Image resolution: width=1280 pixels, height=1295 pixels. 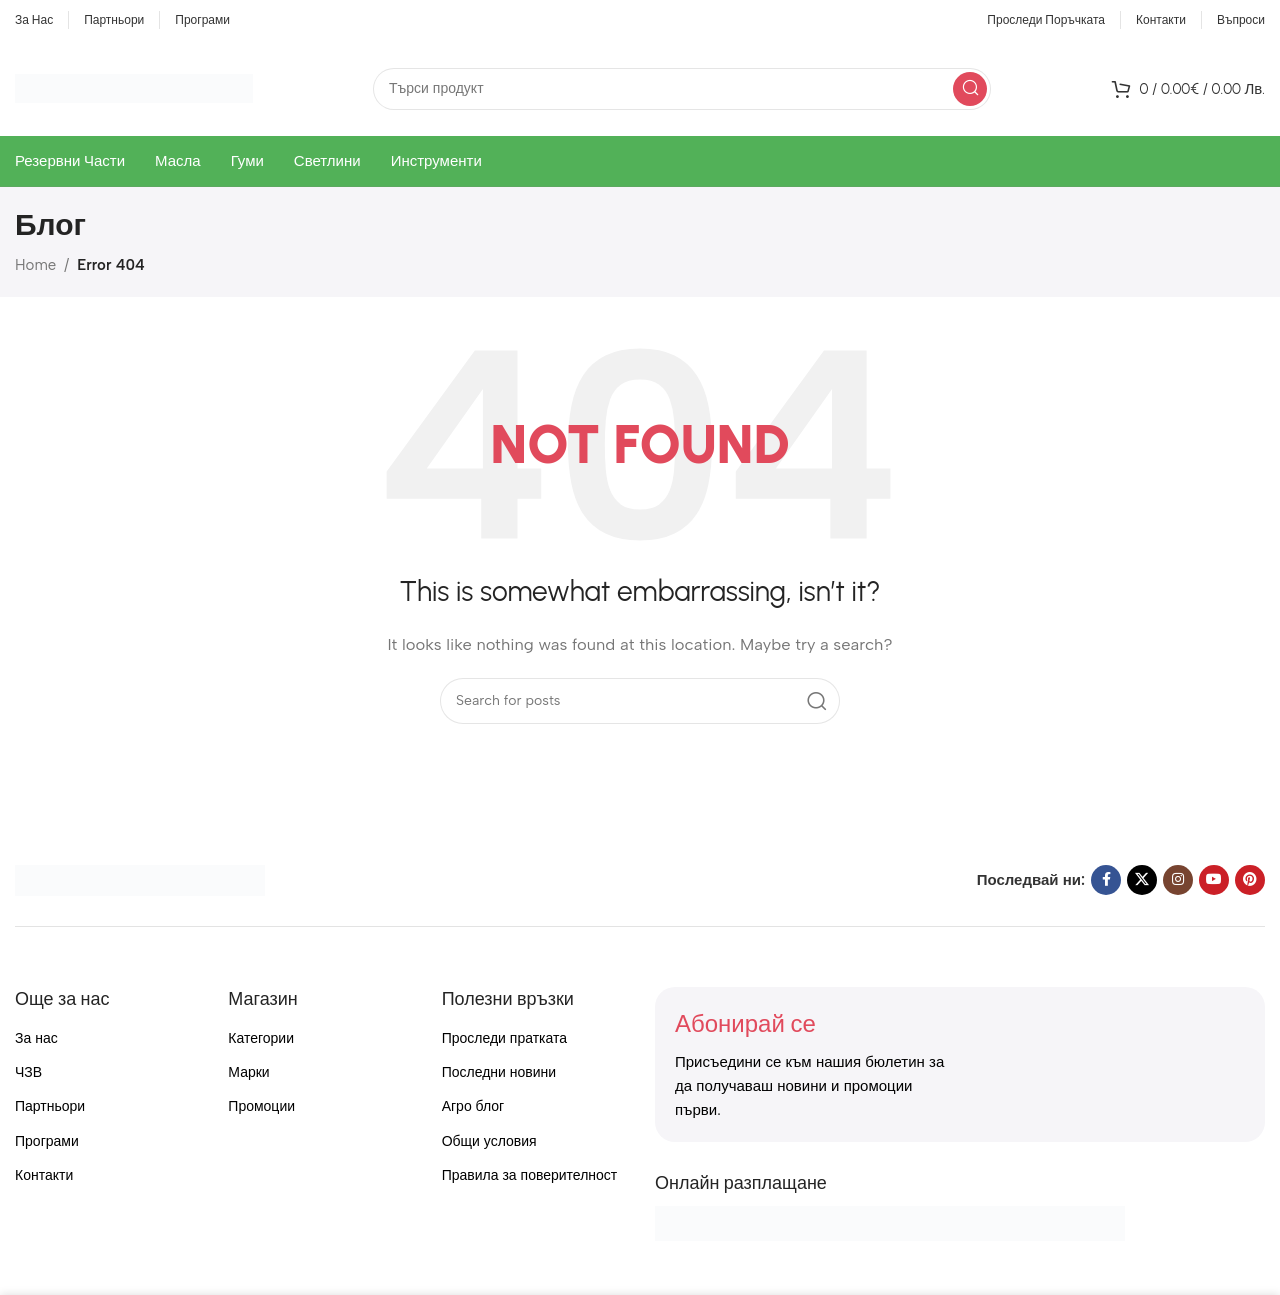 What do you see at coordinates (248, 1072) in the screenshot?
I see `Марки` at bounding box center [248, 1072].